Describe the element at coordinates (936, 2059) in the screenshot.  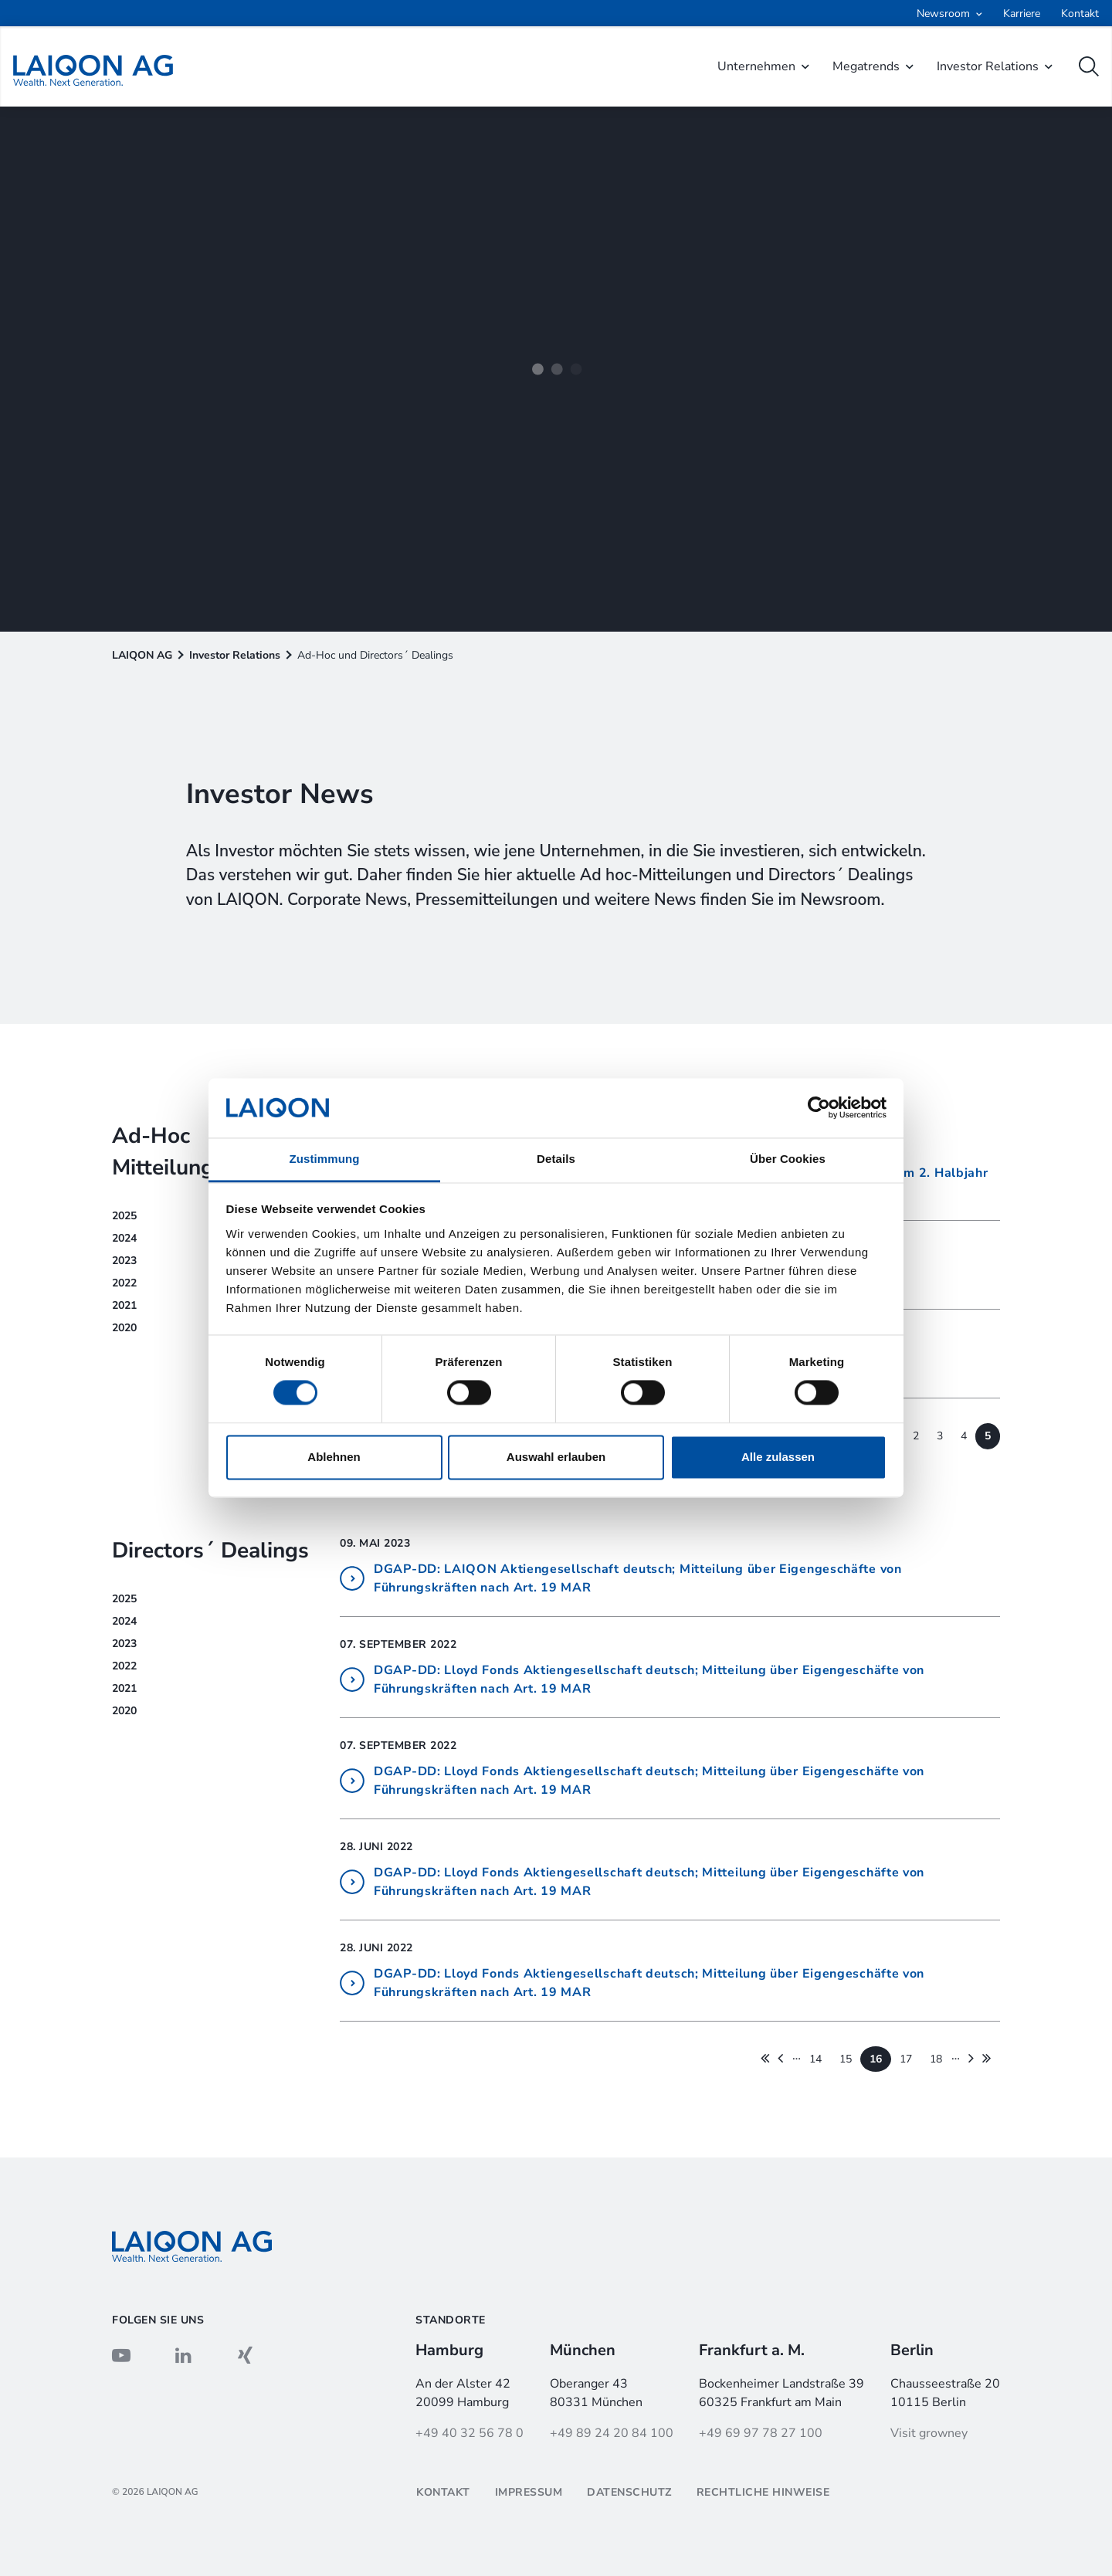
I see `18` at that location.